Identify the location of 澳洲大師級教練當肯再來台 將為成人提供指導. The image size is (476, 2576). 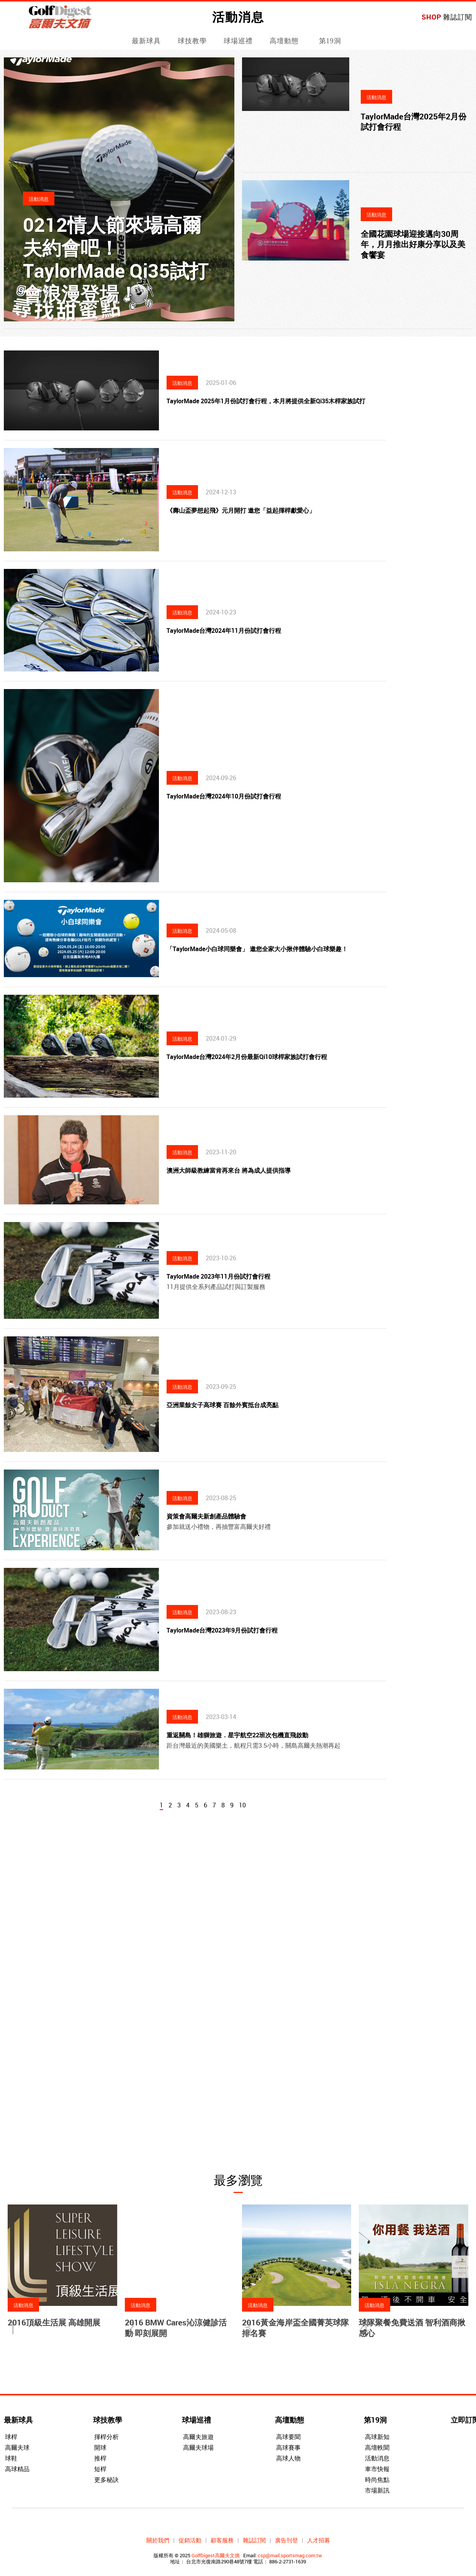
(229, 1170).